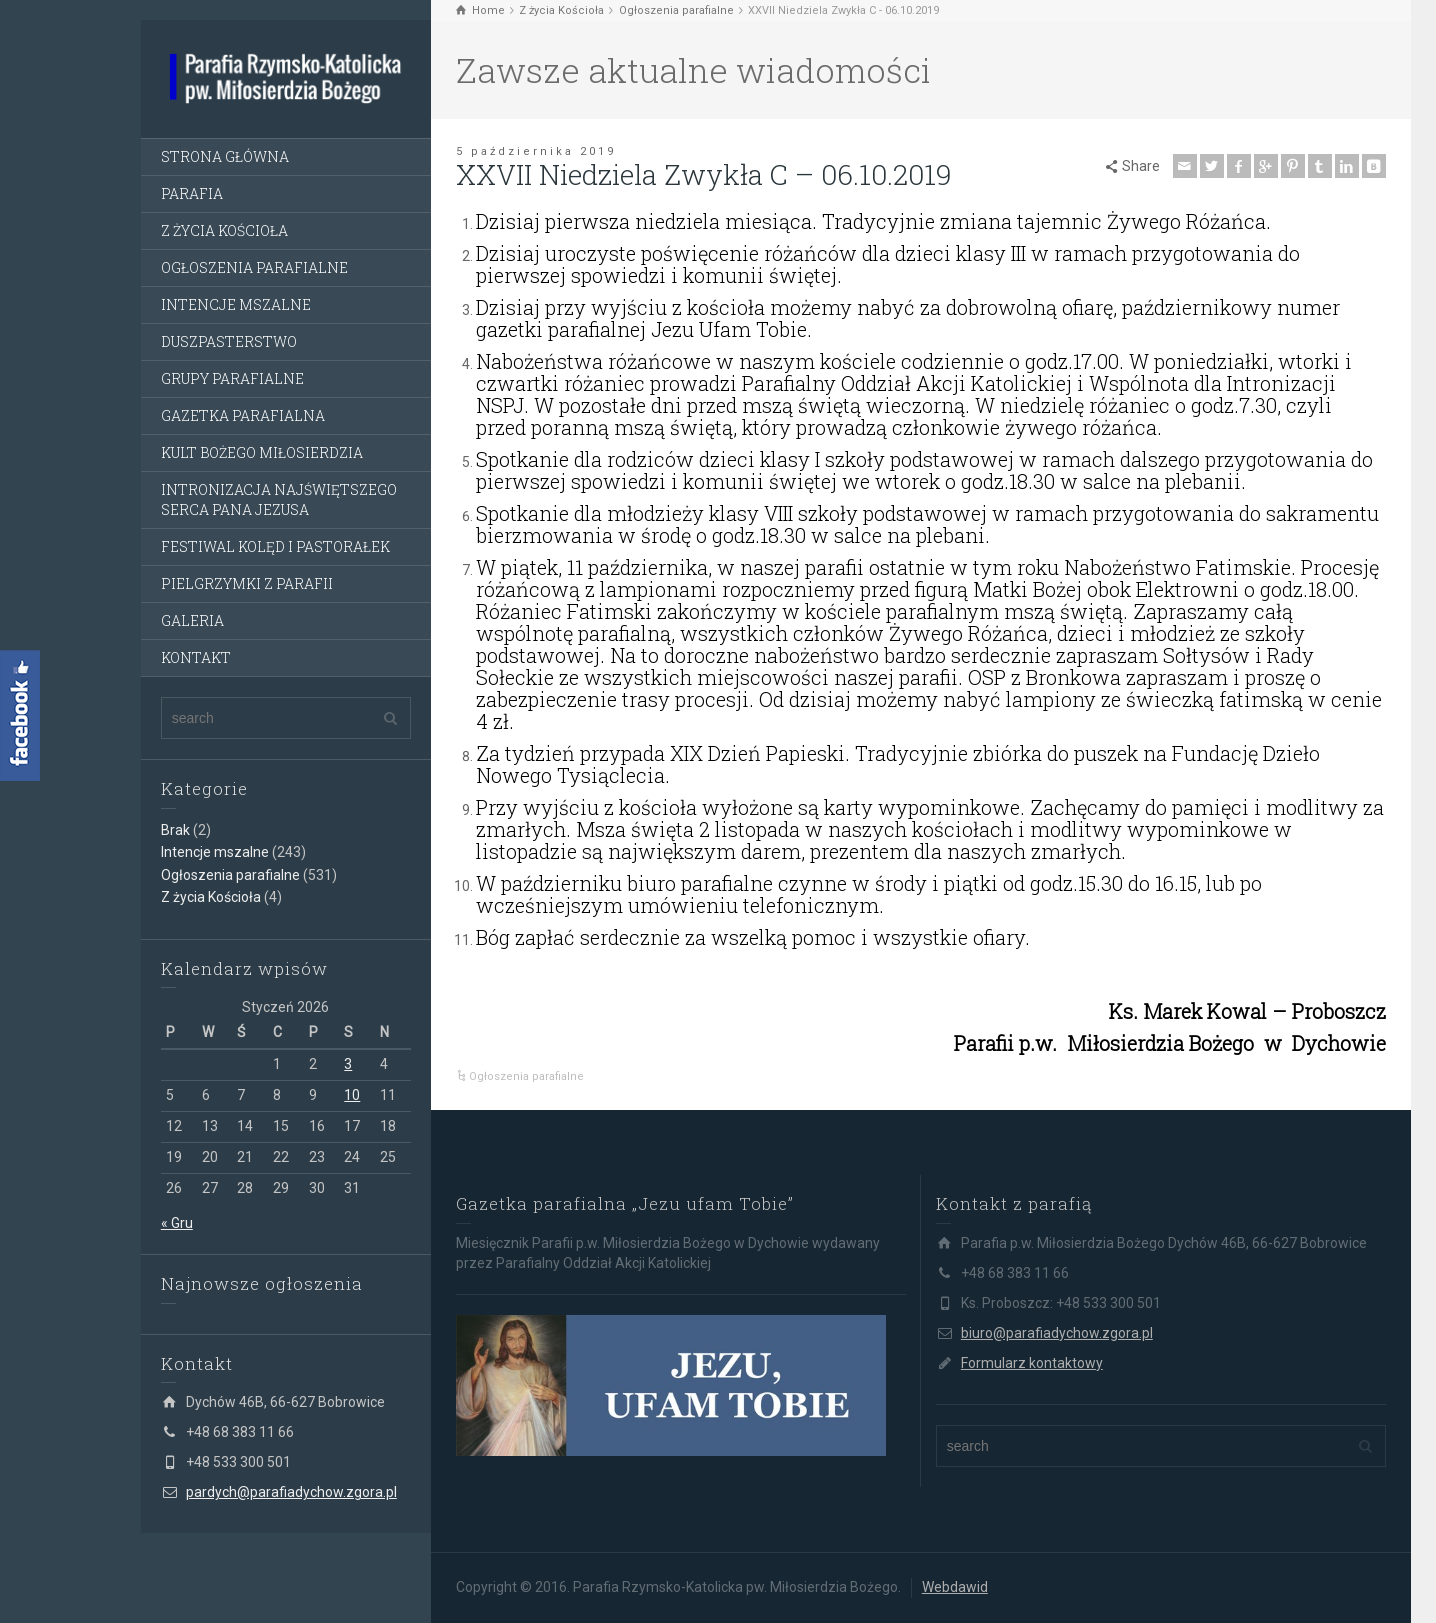 This screenshot has width=1436, height=1623. Describe the element at coordinates (352, 1095) in the screenshot. I see `10 [Wpisy opublikowane dnia 10 January 2026]` at that location.